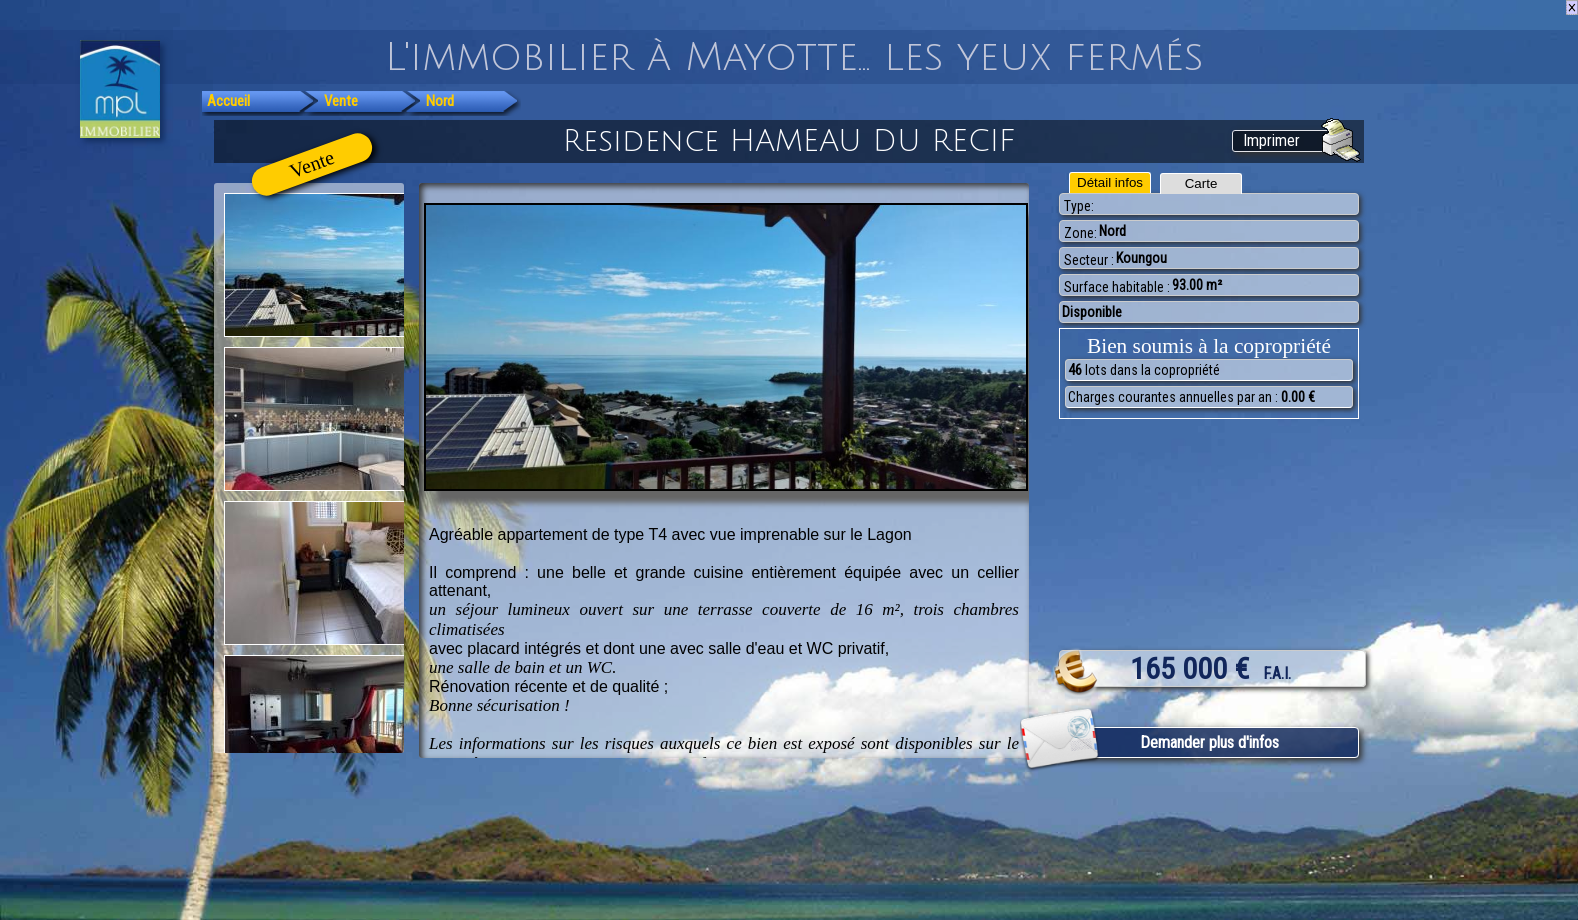  What do you see at coordinates (228, 101) in the screenshot?
I see `Accueil` at bounding box center [228, 101].